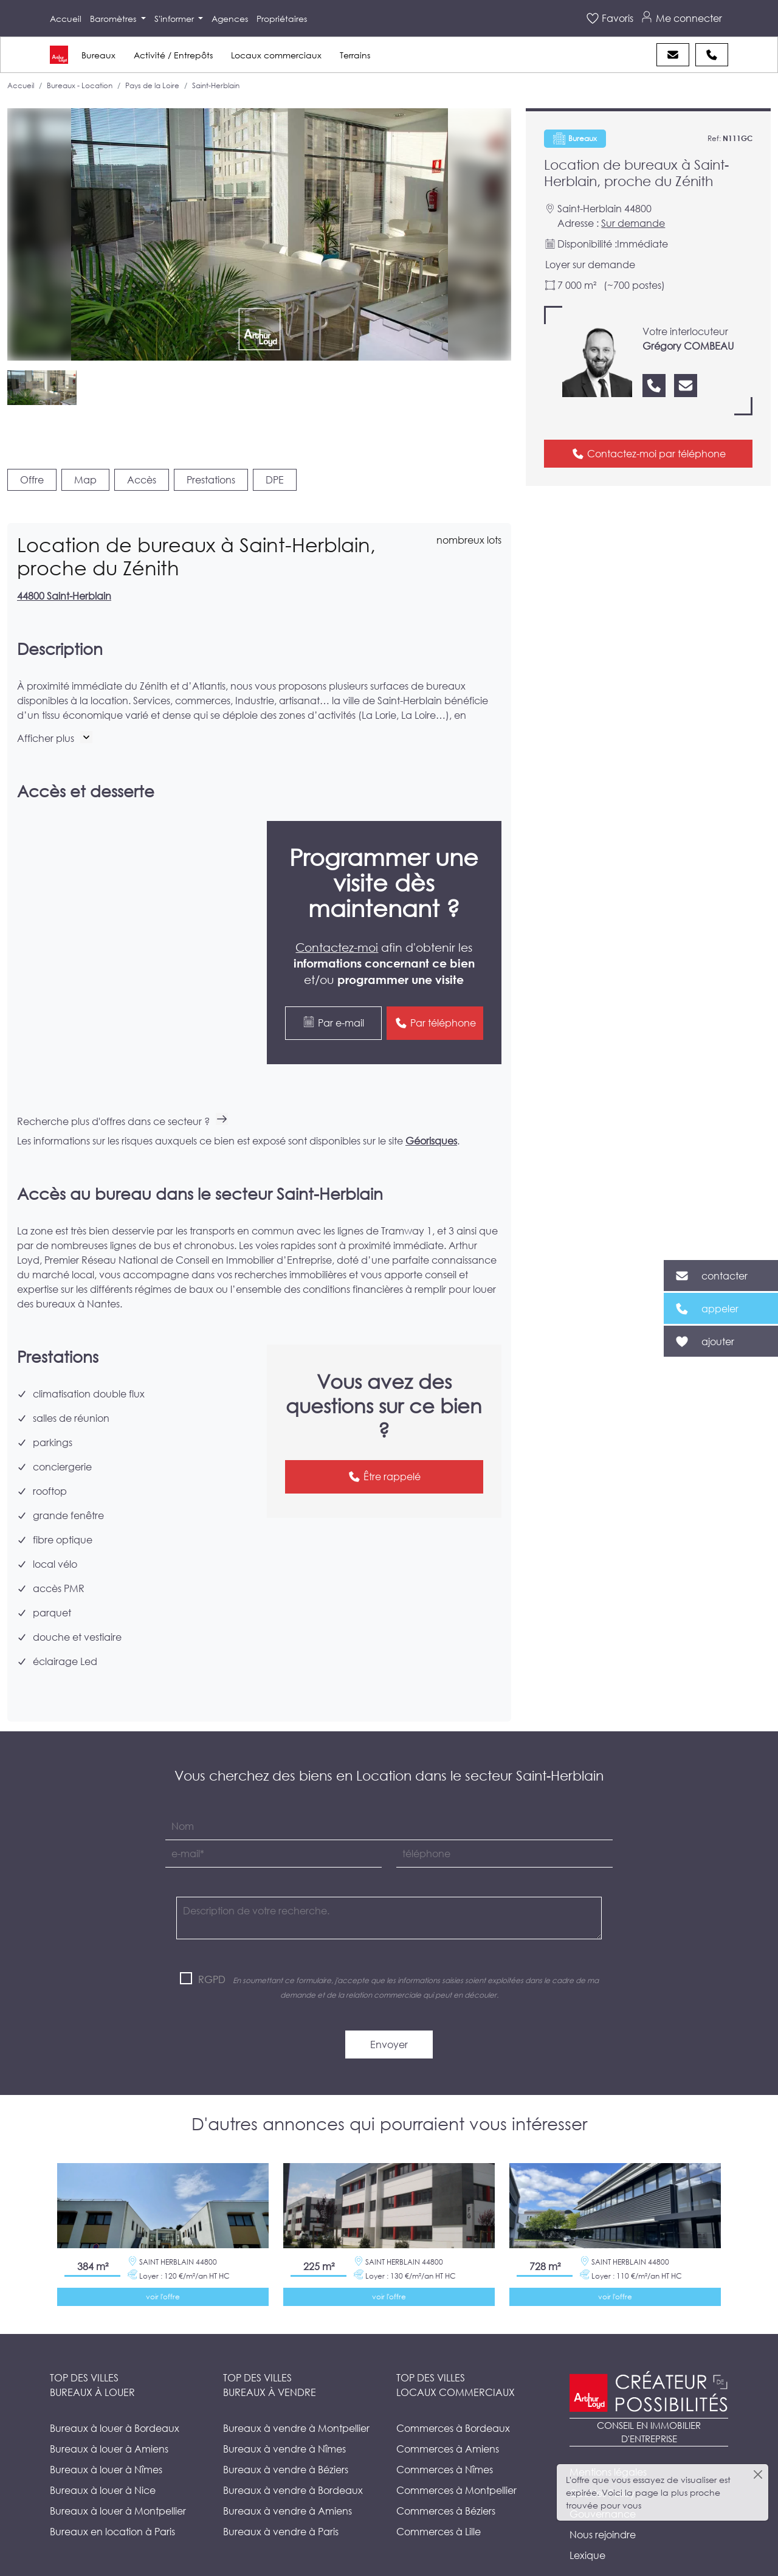 The image size is (778, 2576). Describe the element at coordinates (79, 85) in the screenshot. I see `Bureaux - Location` at that location.